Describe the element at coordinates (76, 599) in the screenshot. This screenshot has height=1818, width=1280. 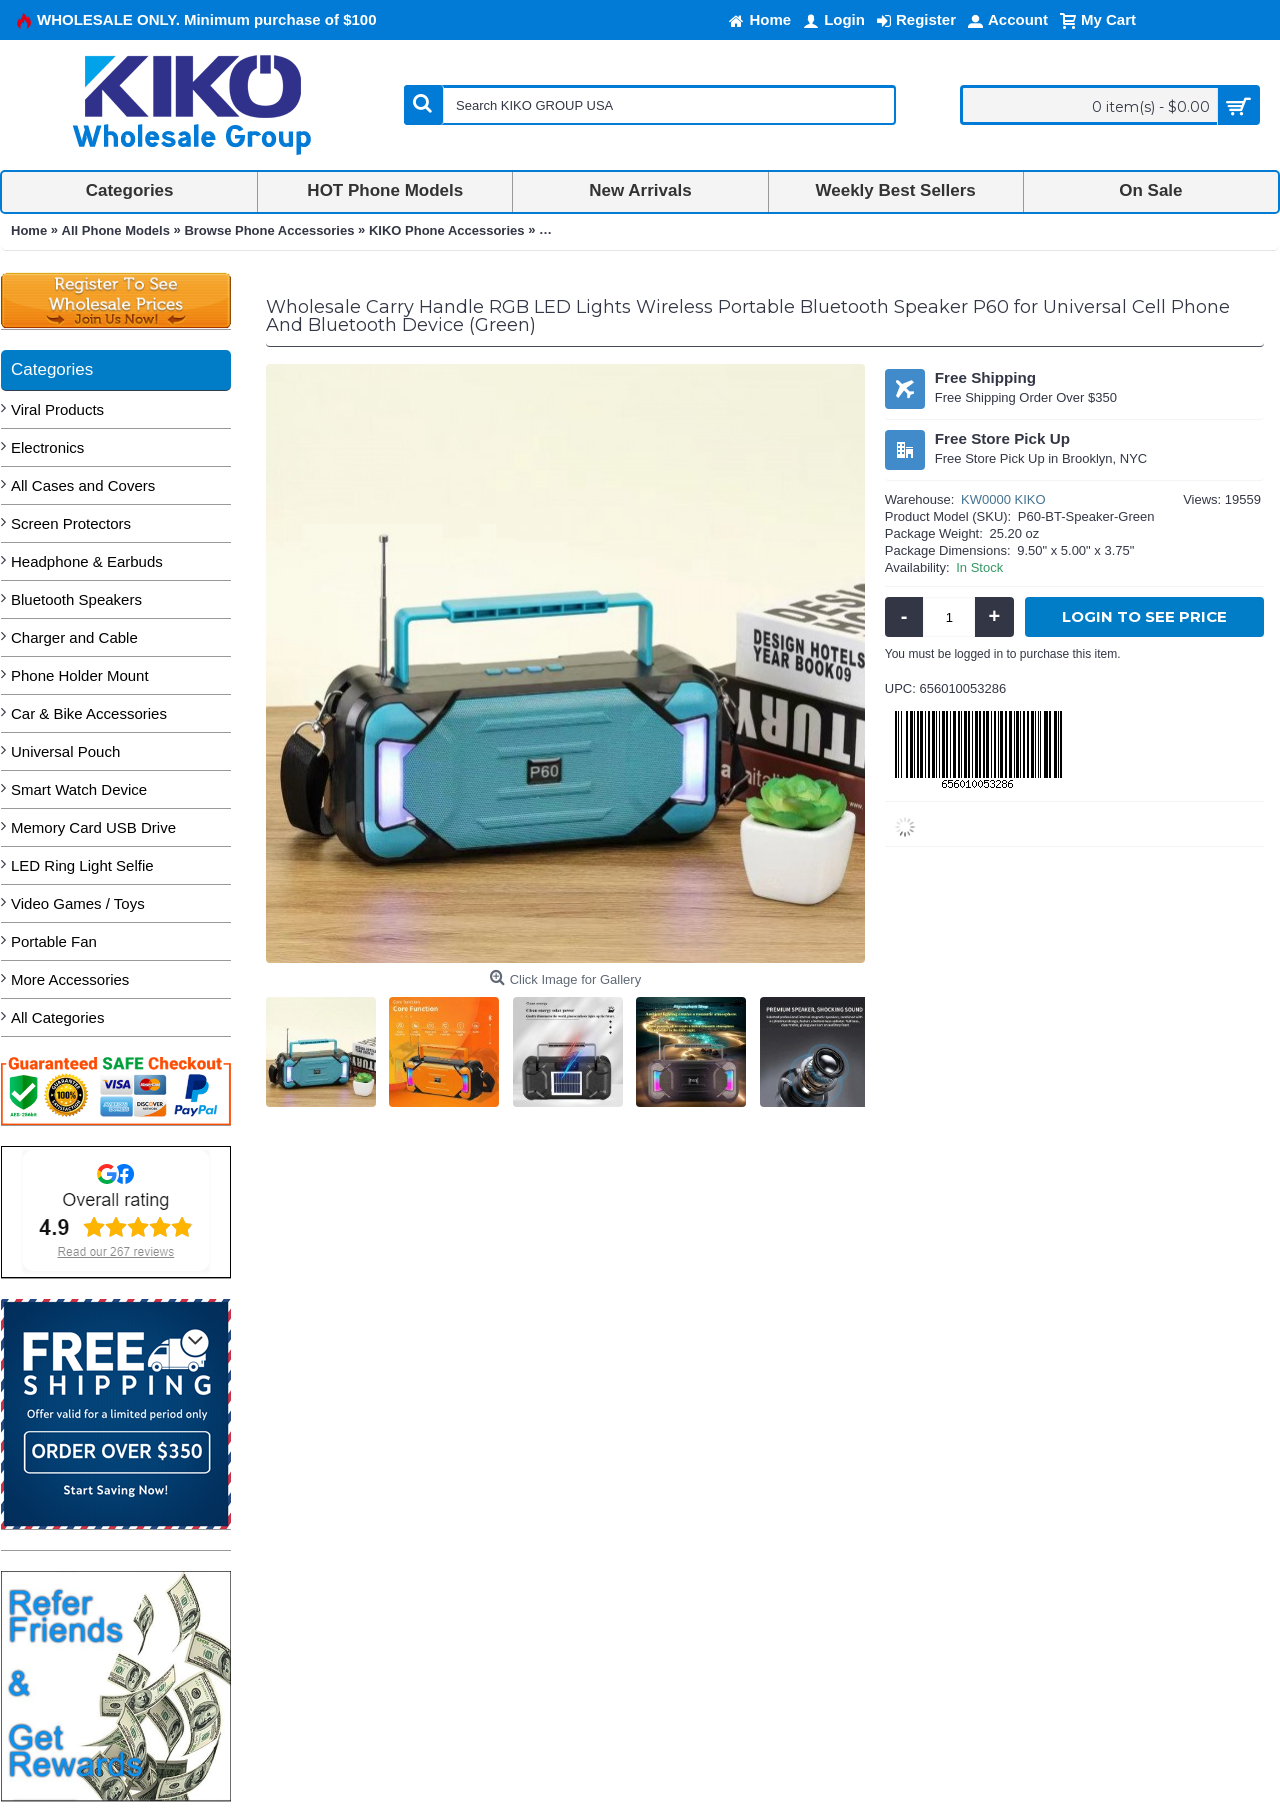
I see `Bluetooth Speakers` at that location.